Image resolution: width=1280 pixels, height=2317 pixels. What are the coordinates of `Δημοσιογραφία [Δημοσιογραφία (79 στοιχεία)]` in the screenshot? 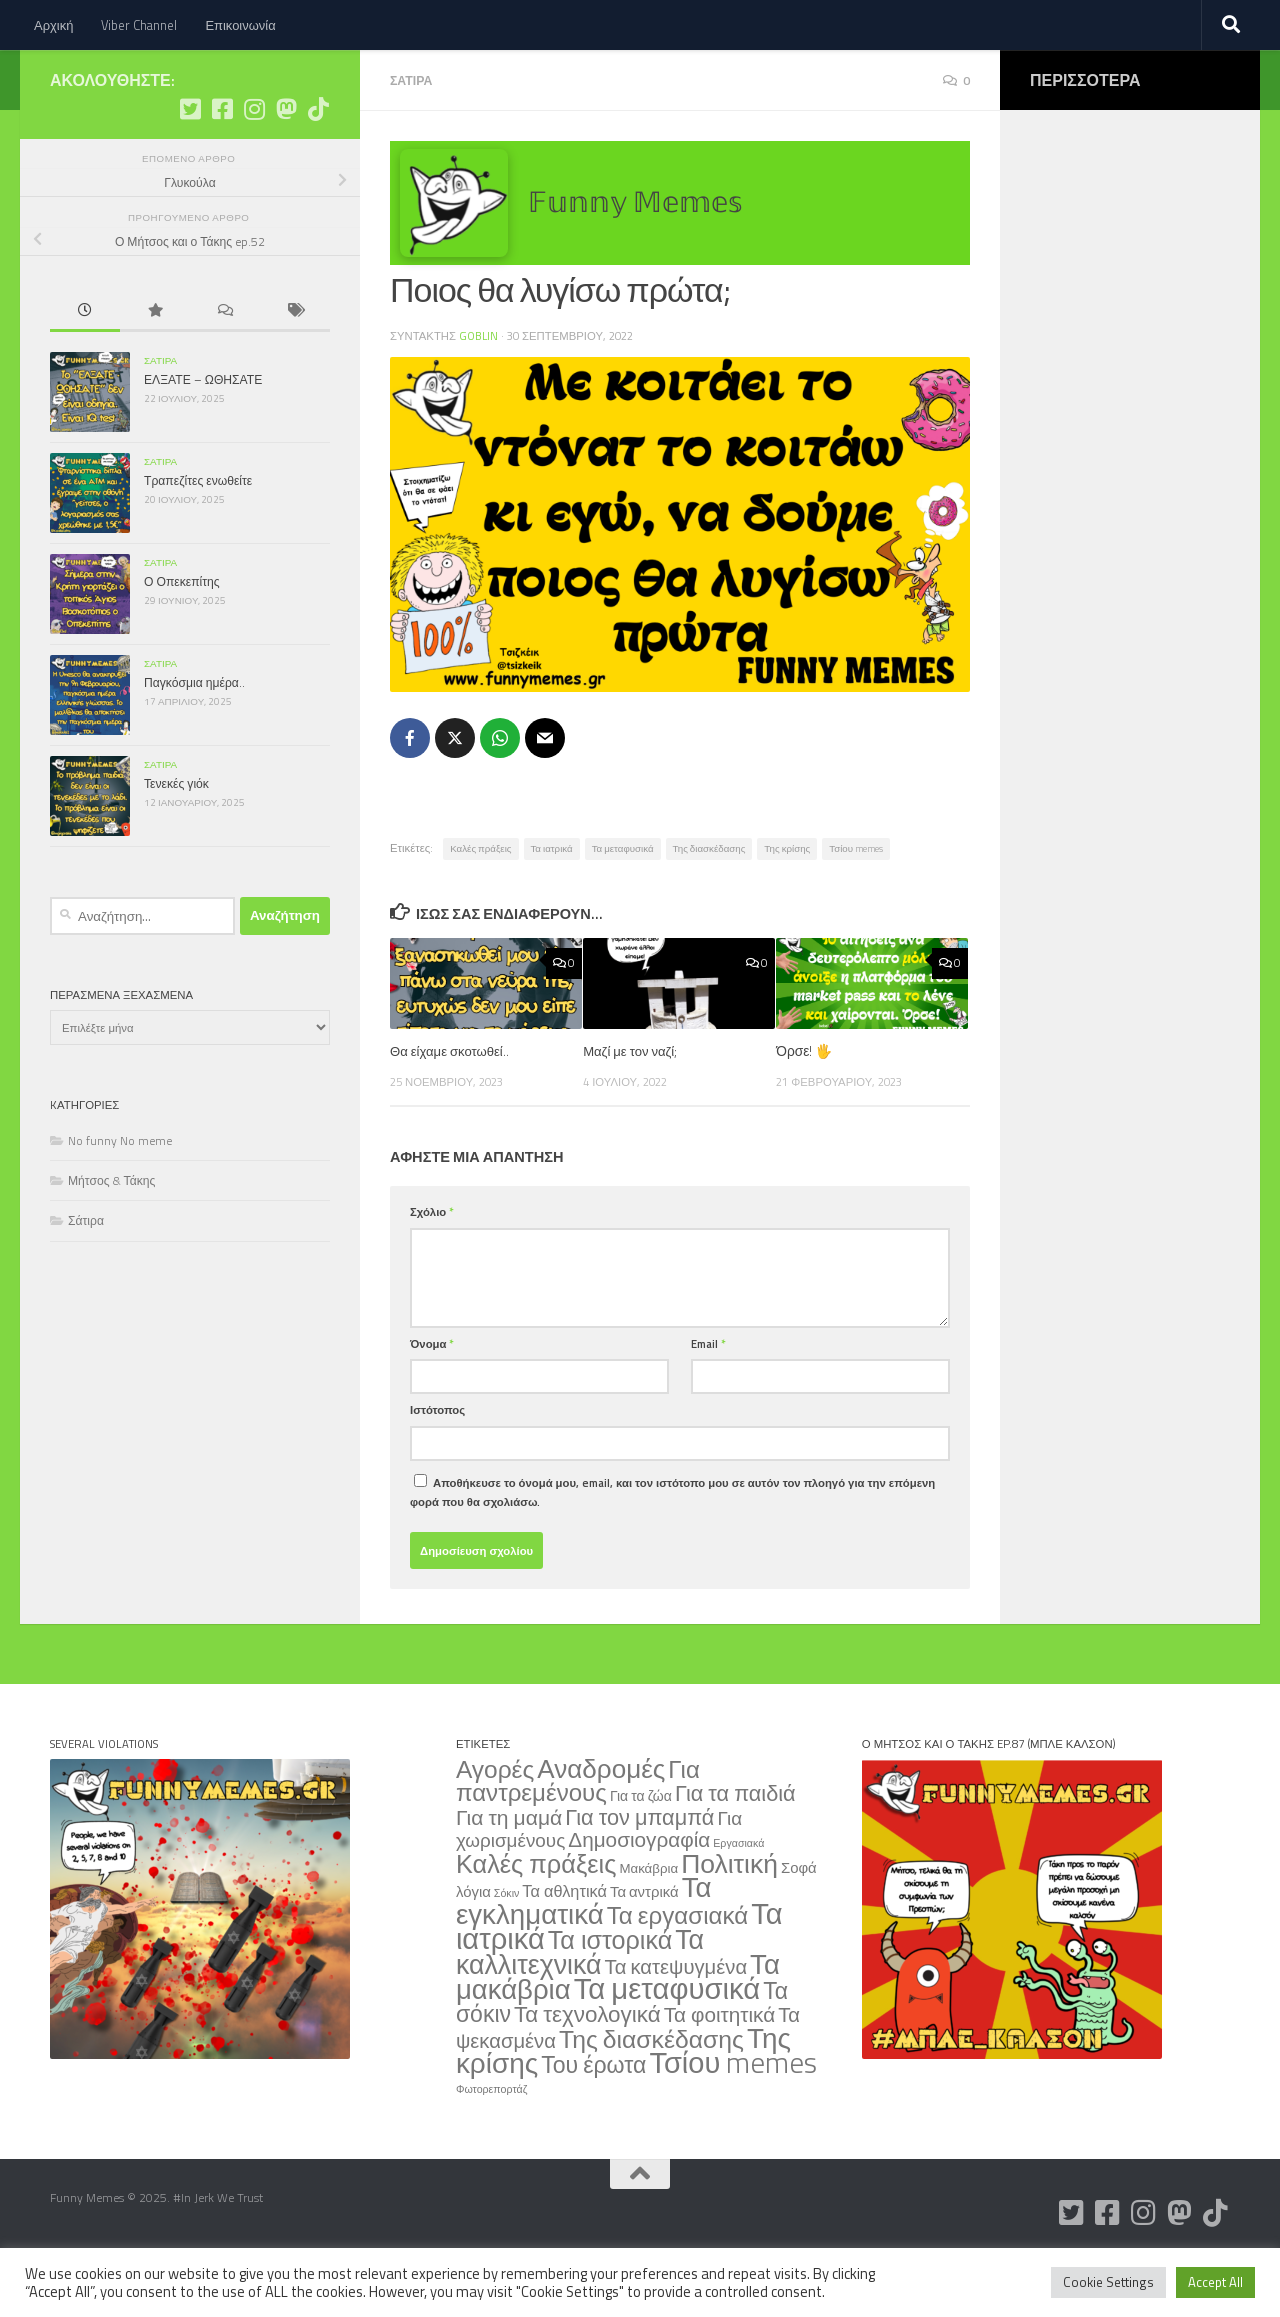 It's located at (639, 1897).